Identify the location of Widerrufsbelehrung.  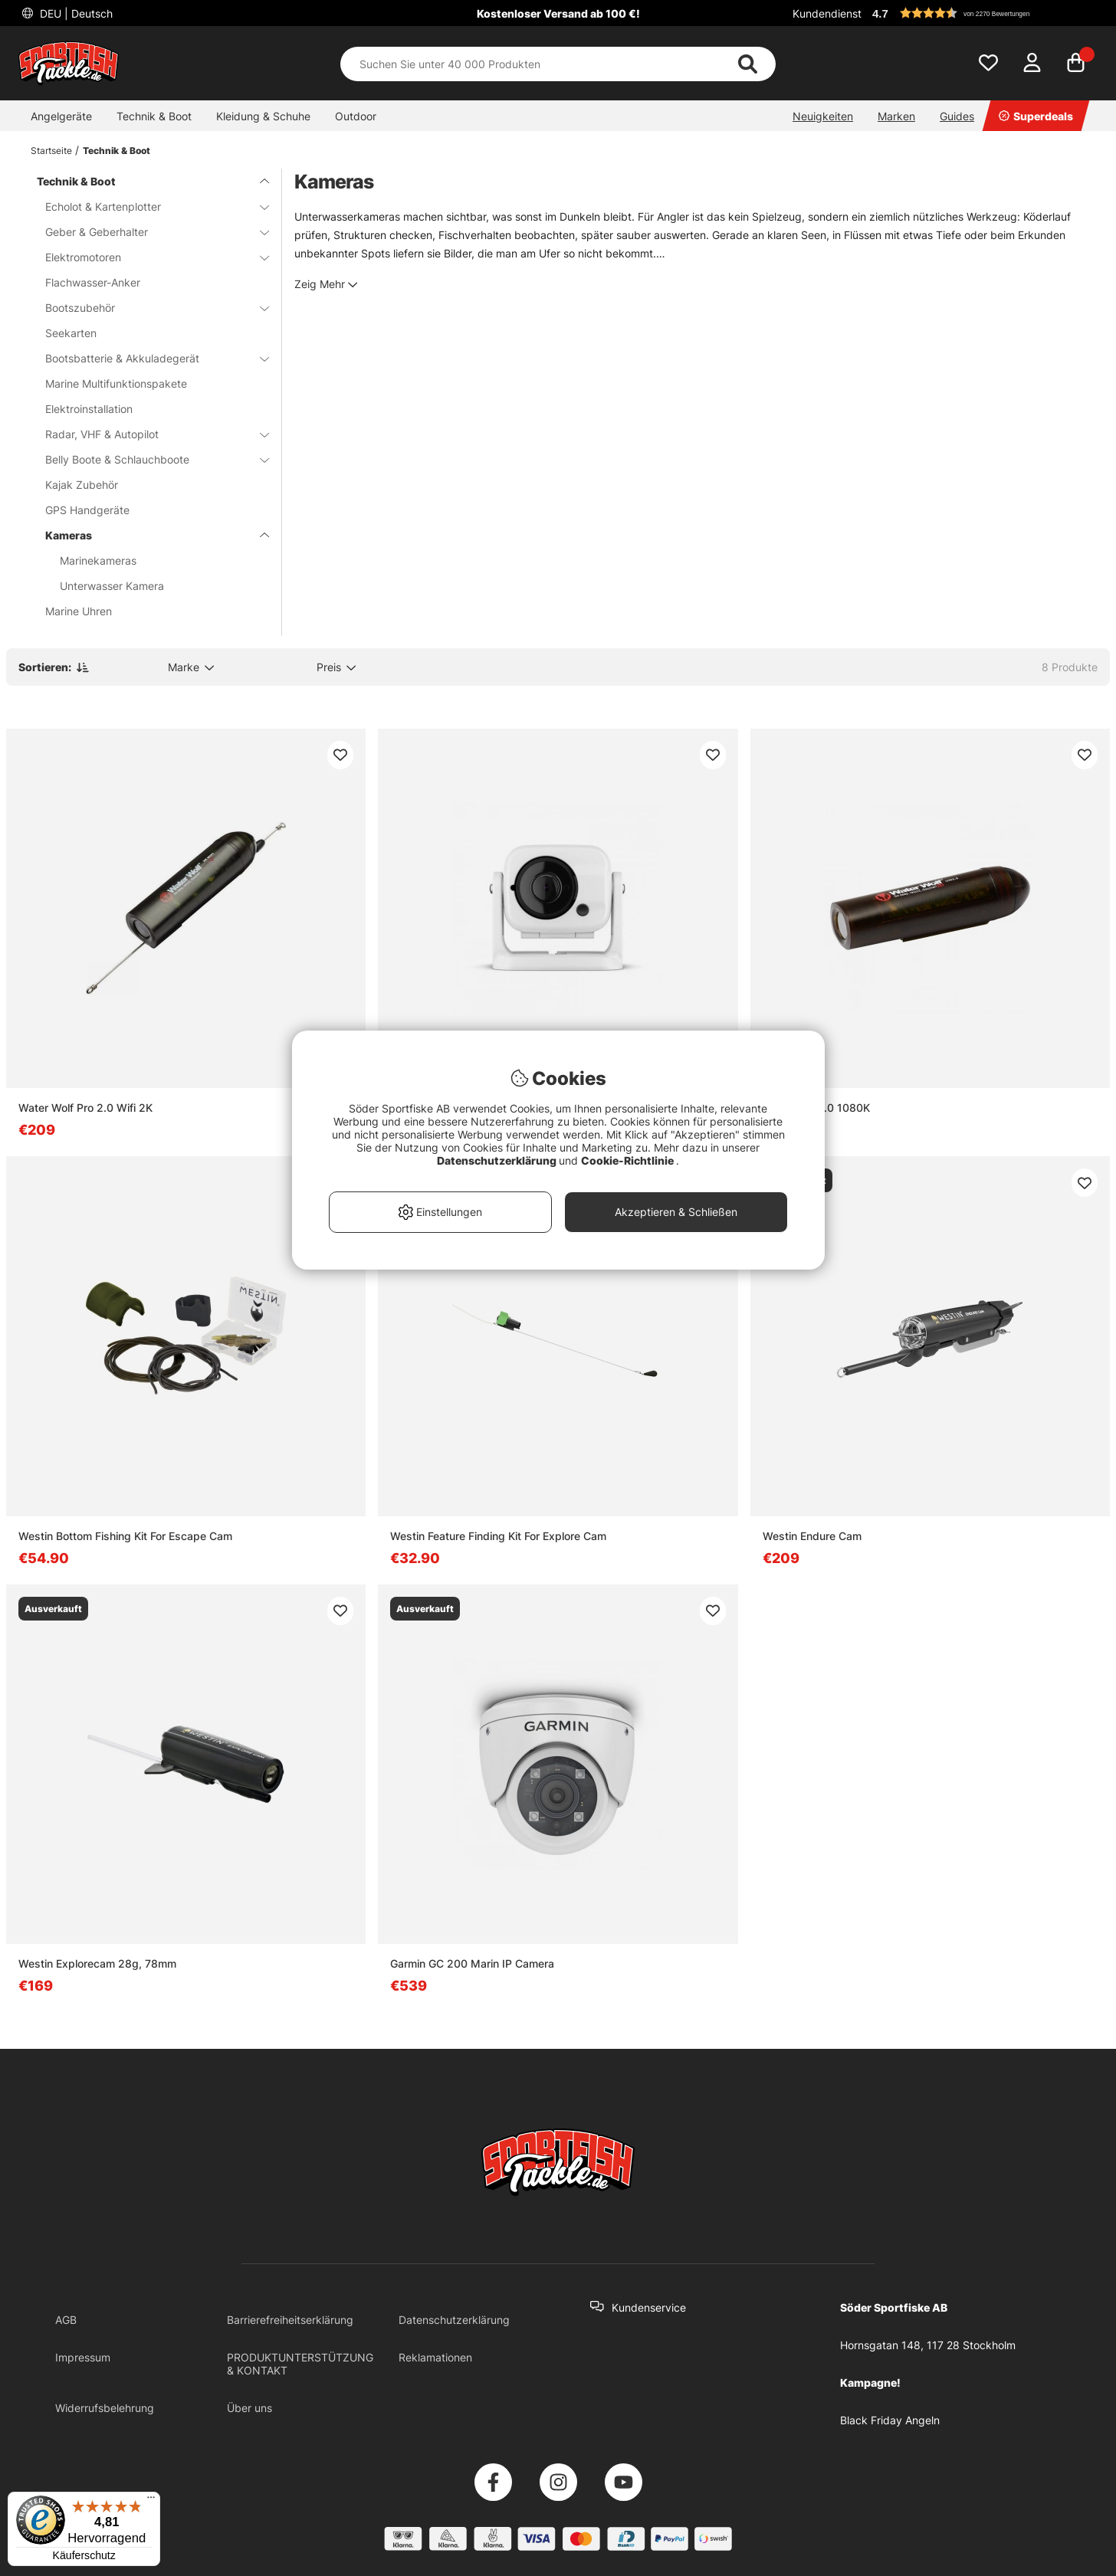
(104, 2407).